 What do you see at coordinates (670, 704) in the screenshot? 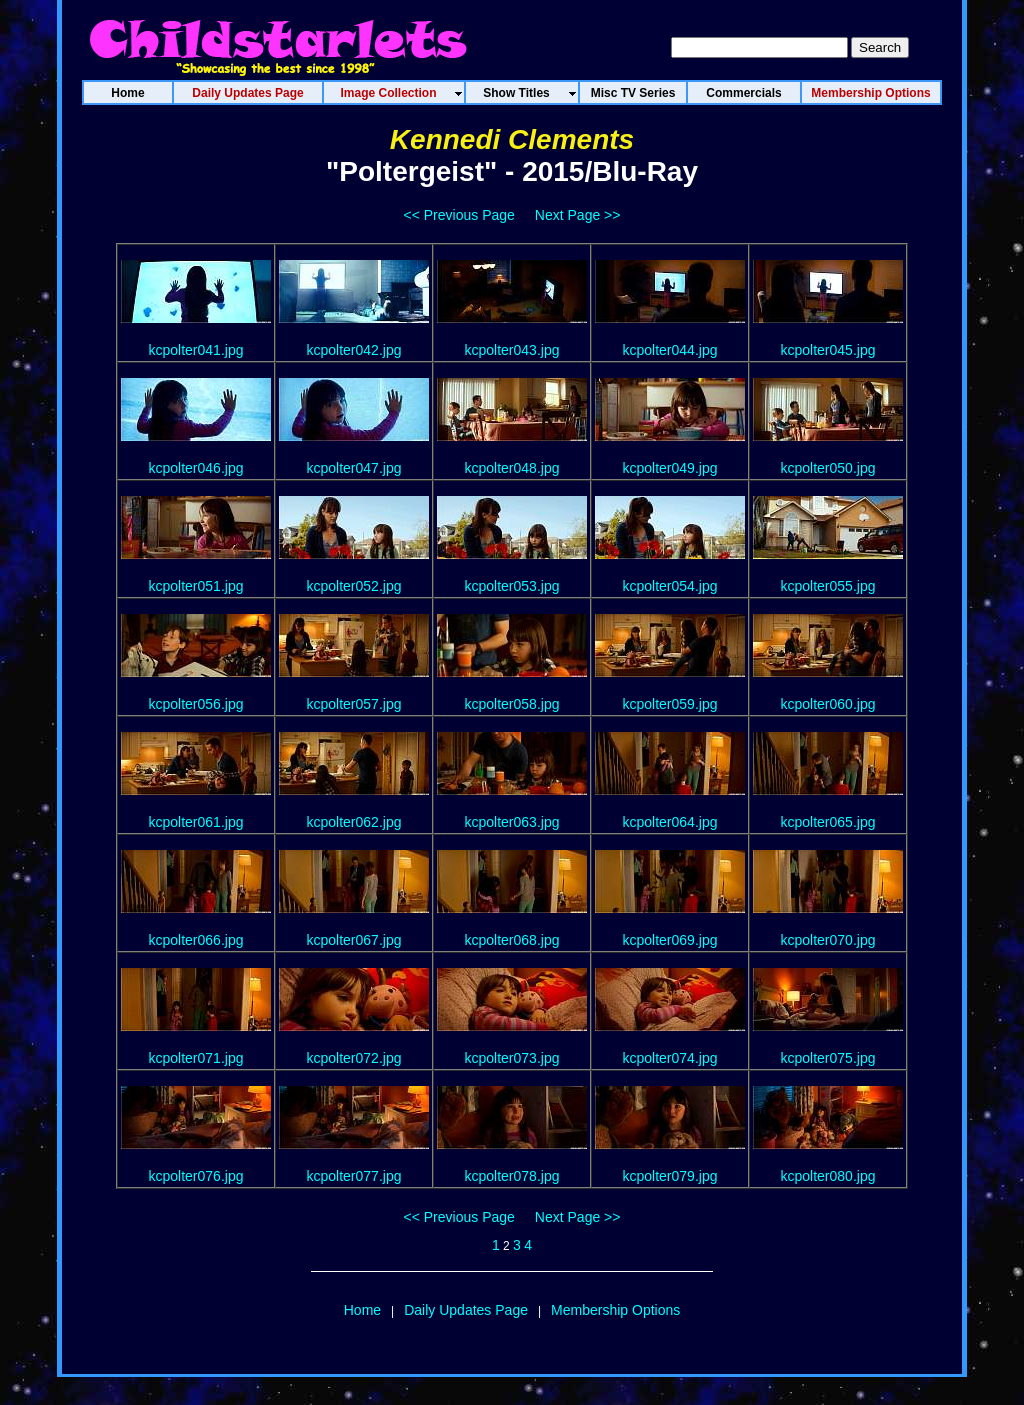
I see `kcpolter059.jpg` at bounding box center [670, 704].